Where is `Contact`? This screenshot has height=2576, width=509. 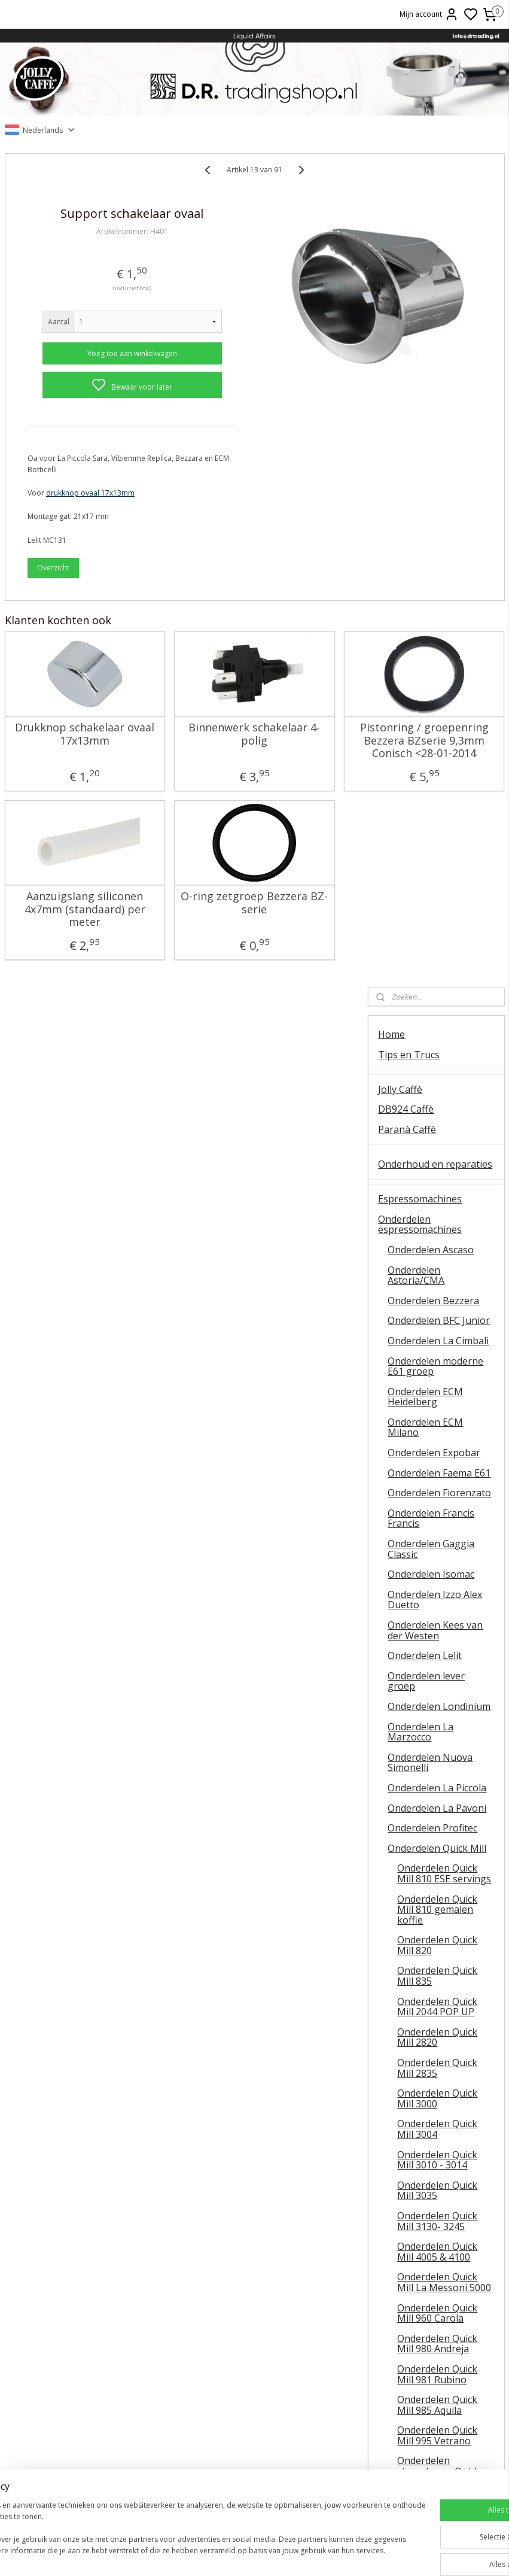
Contact is located at coordinates (395, 2205).